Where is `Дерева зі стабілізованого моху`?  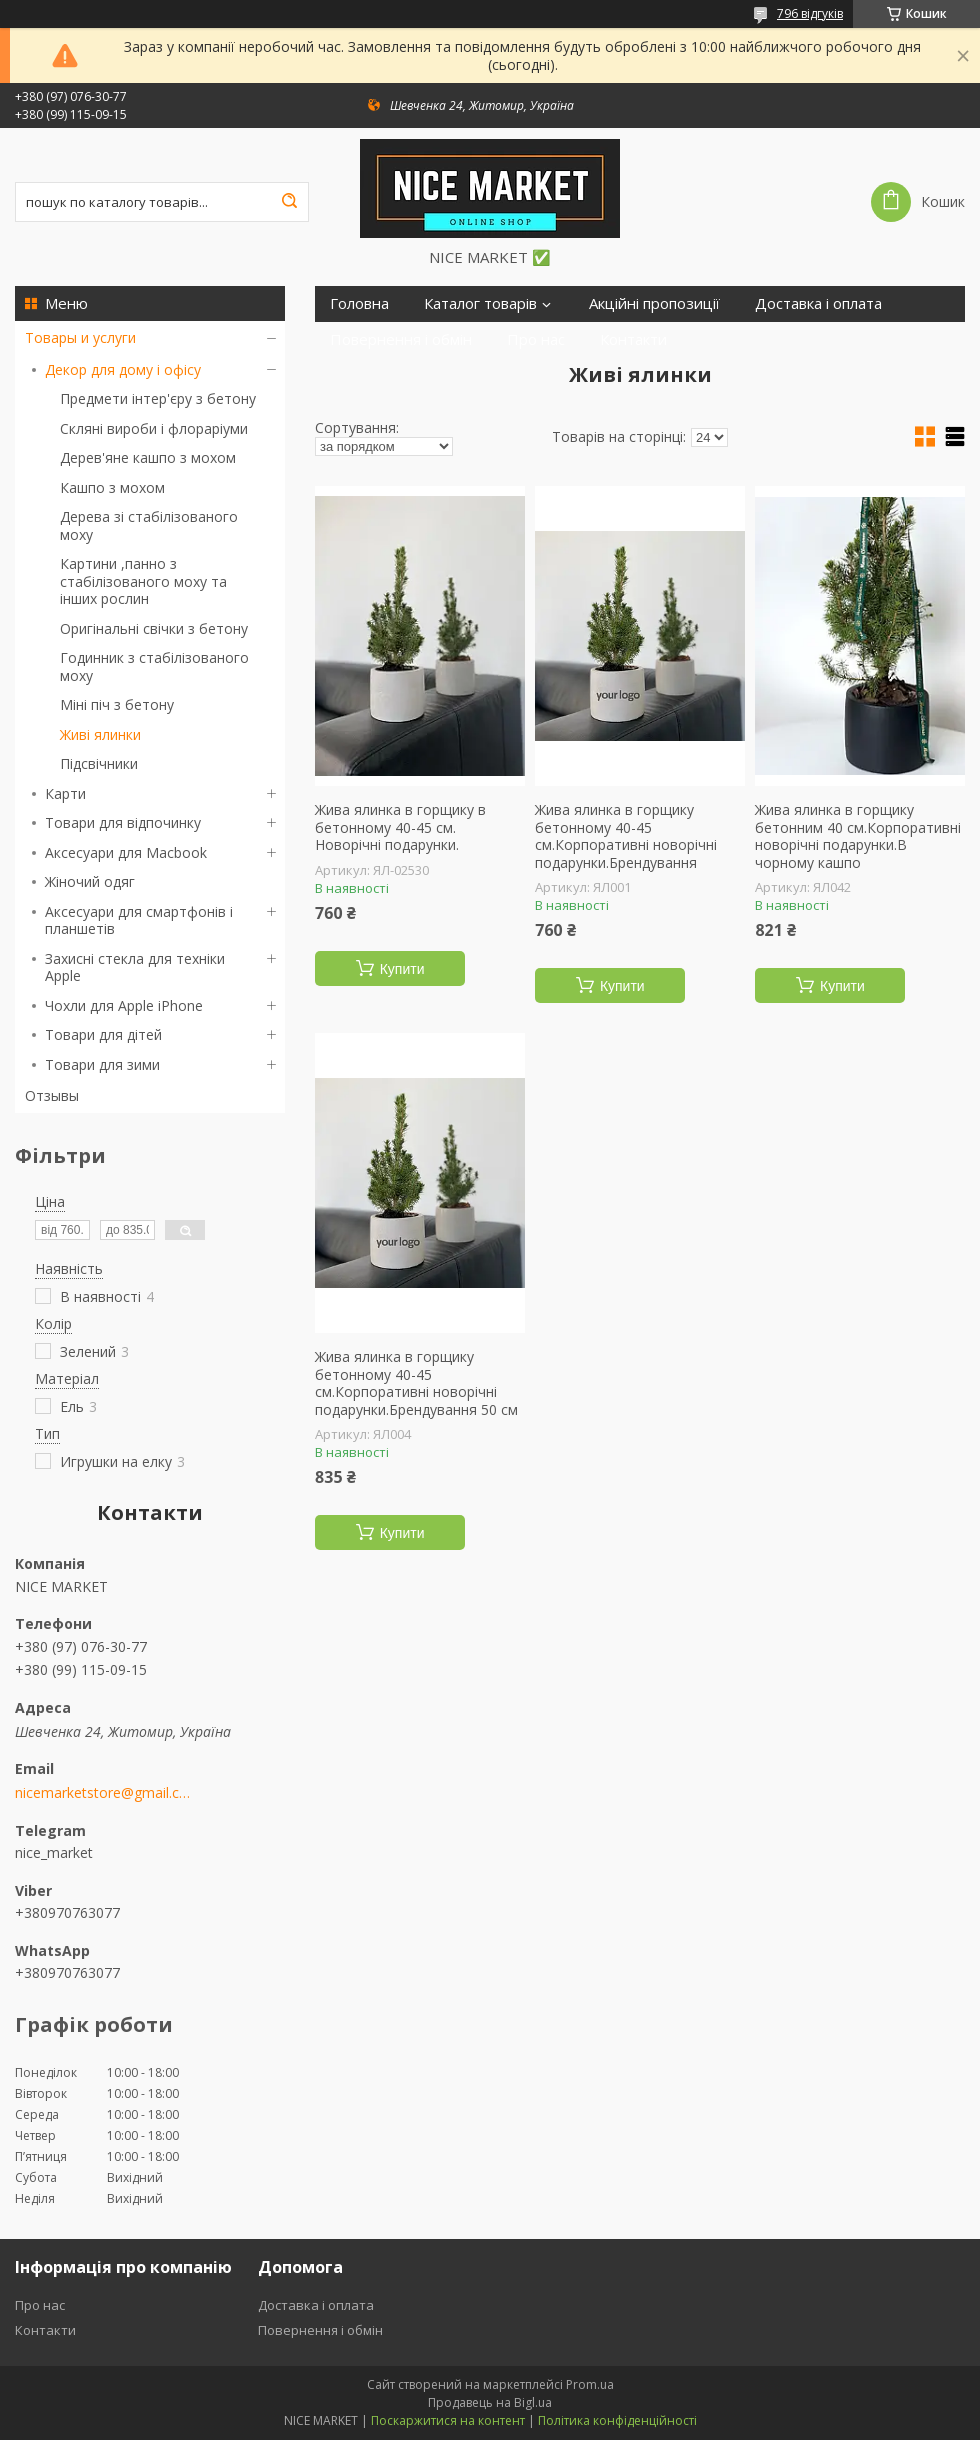 Дерева зі стабілізованого моху is located at coordinates (149, 525).